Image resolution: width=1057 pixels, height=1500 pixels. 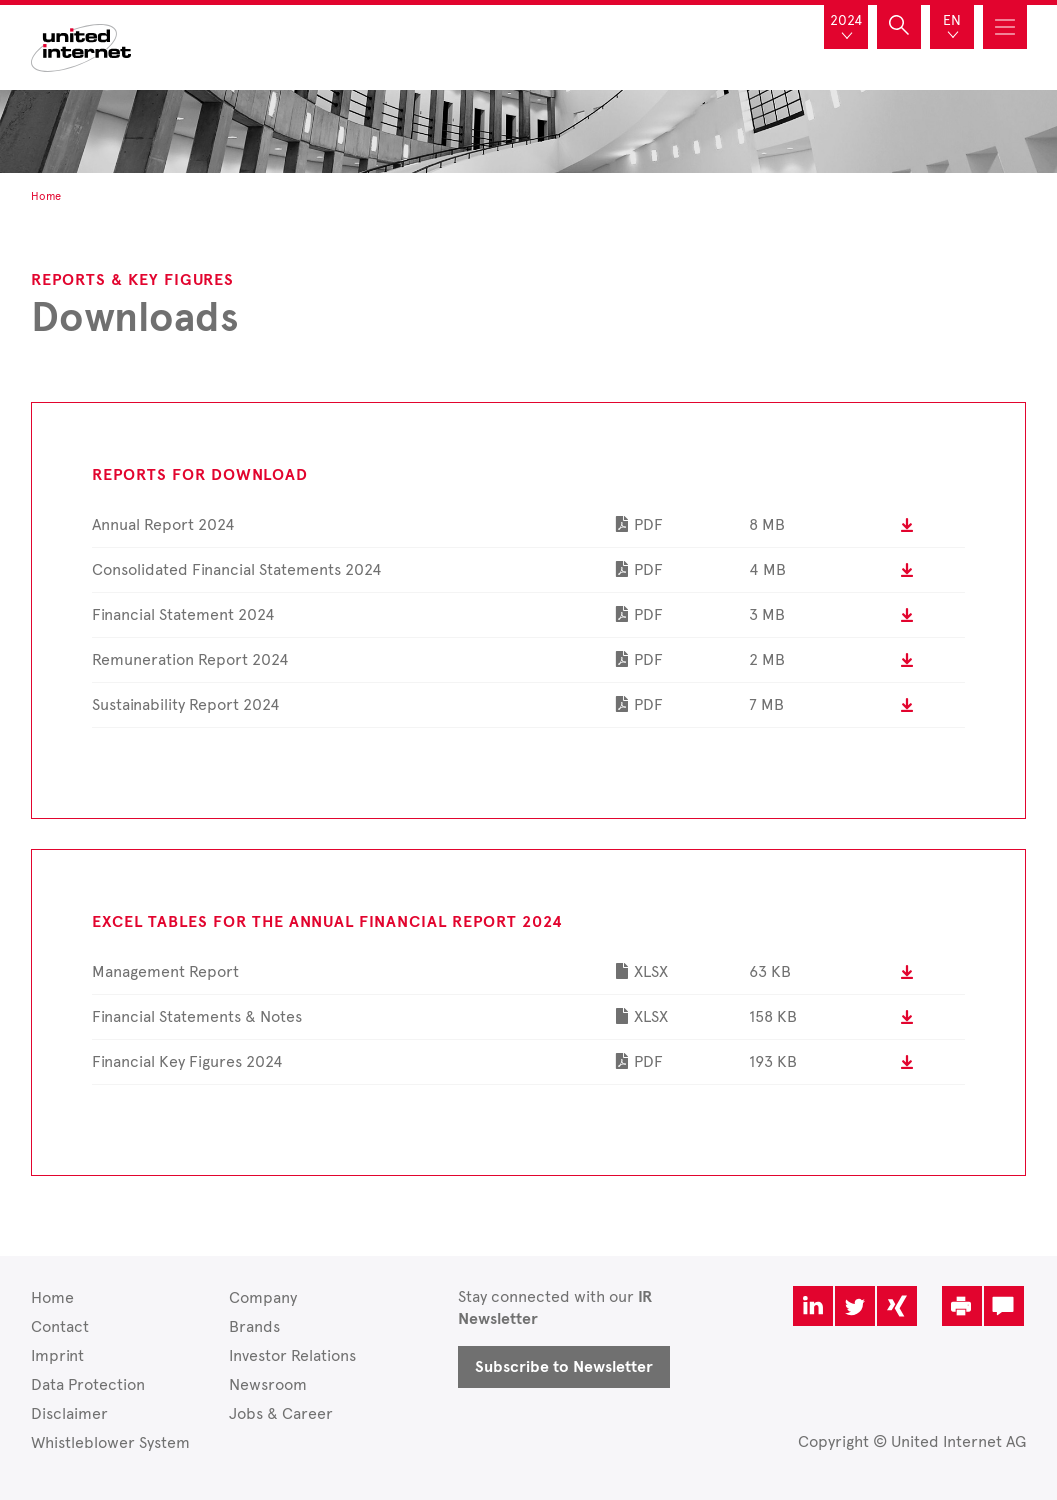 What do you see at coordinates (564, 1367) in the screenshot?
I see `Subscribe to Newsletter` at bounding box center [564, 1367].